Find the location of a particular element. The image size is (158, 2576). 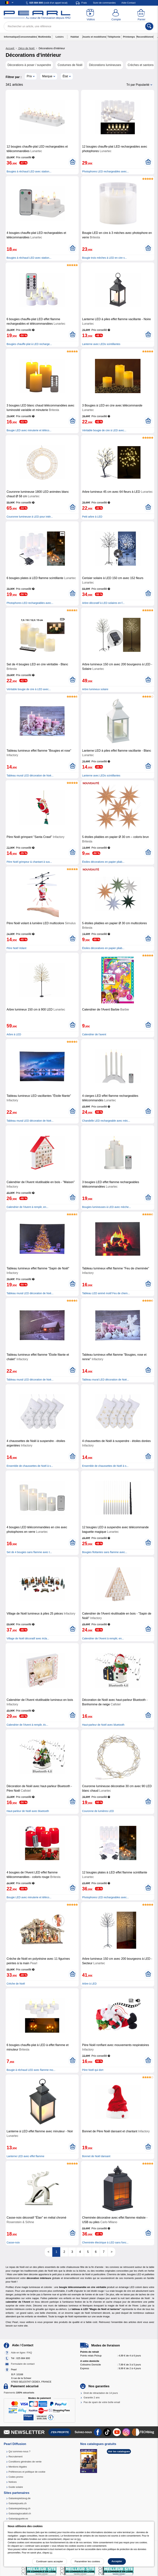

Jouets et modélisme is located at coordinates (94, 36).